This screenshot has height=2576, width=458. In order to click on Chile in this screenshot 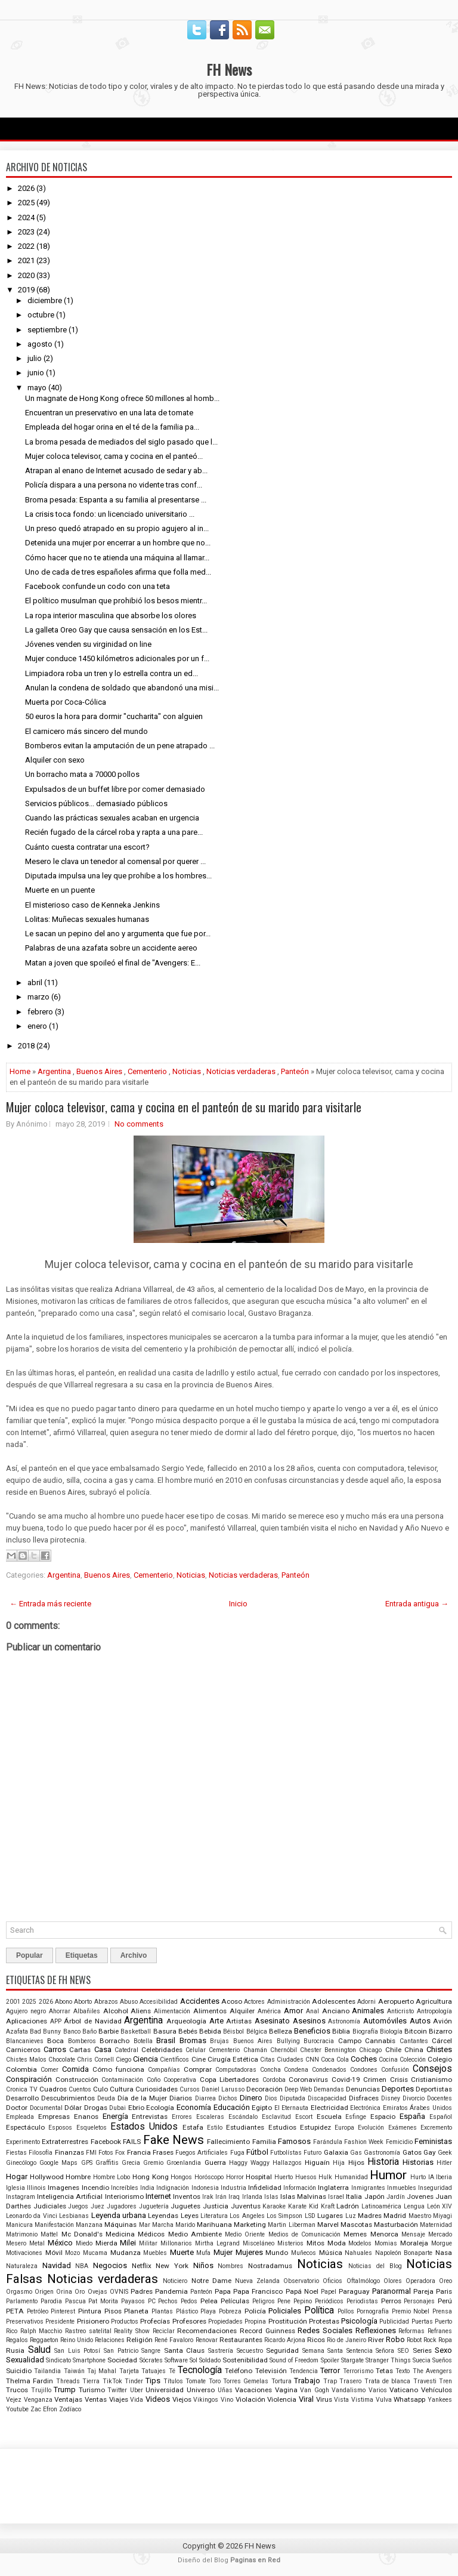, I will do `click(393, 2050)`.